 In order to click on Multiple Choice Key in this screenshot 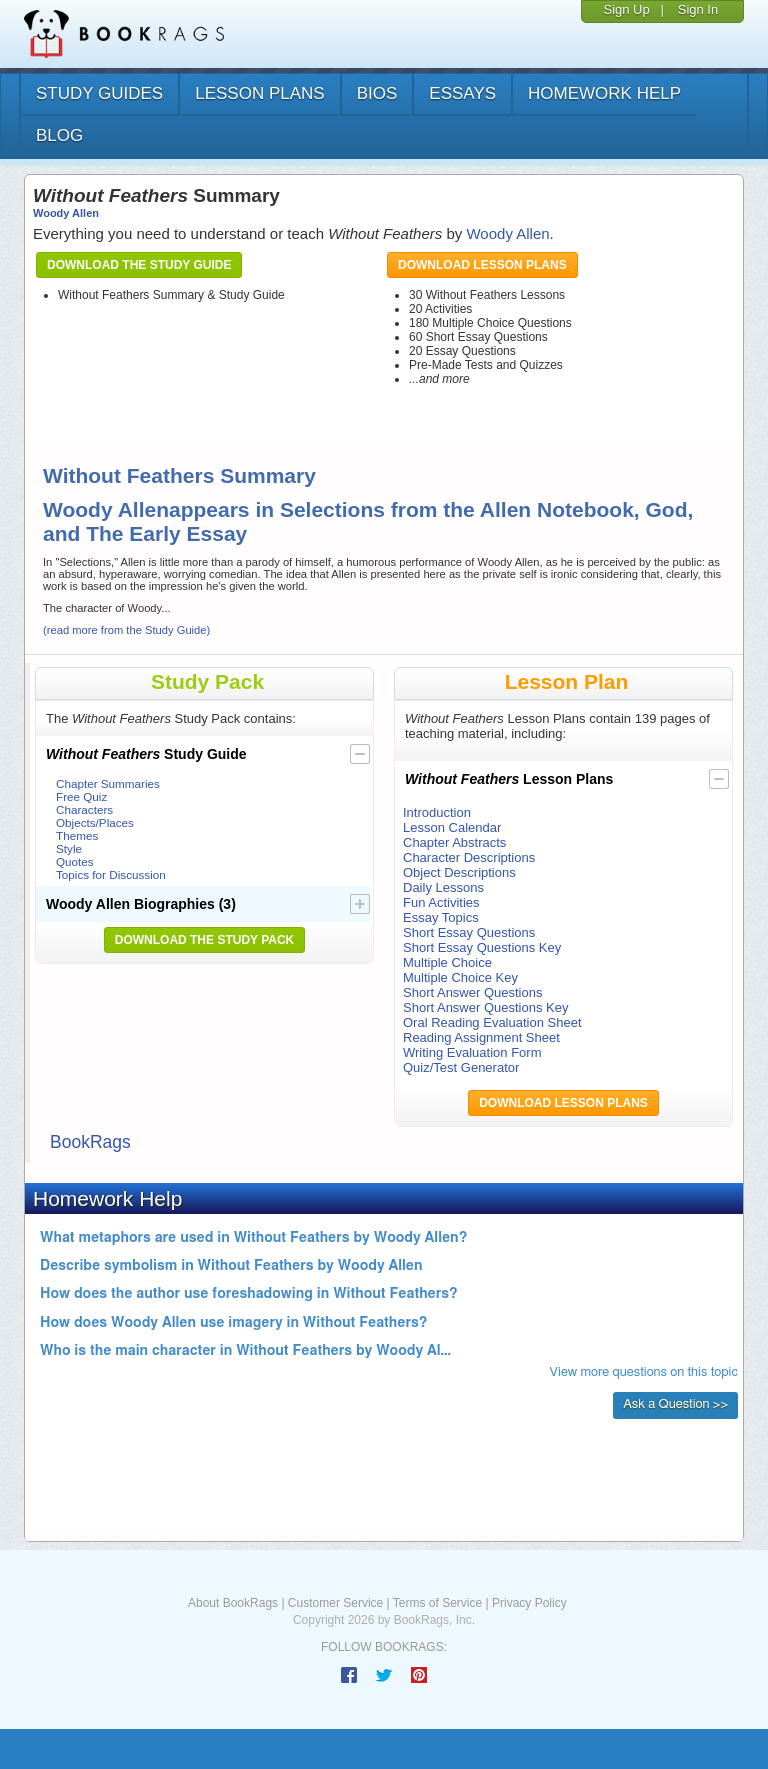, I will do `click(460, 977)`.